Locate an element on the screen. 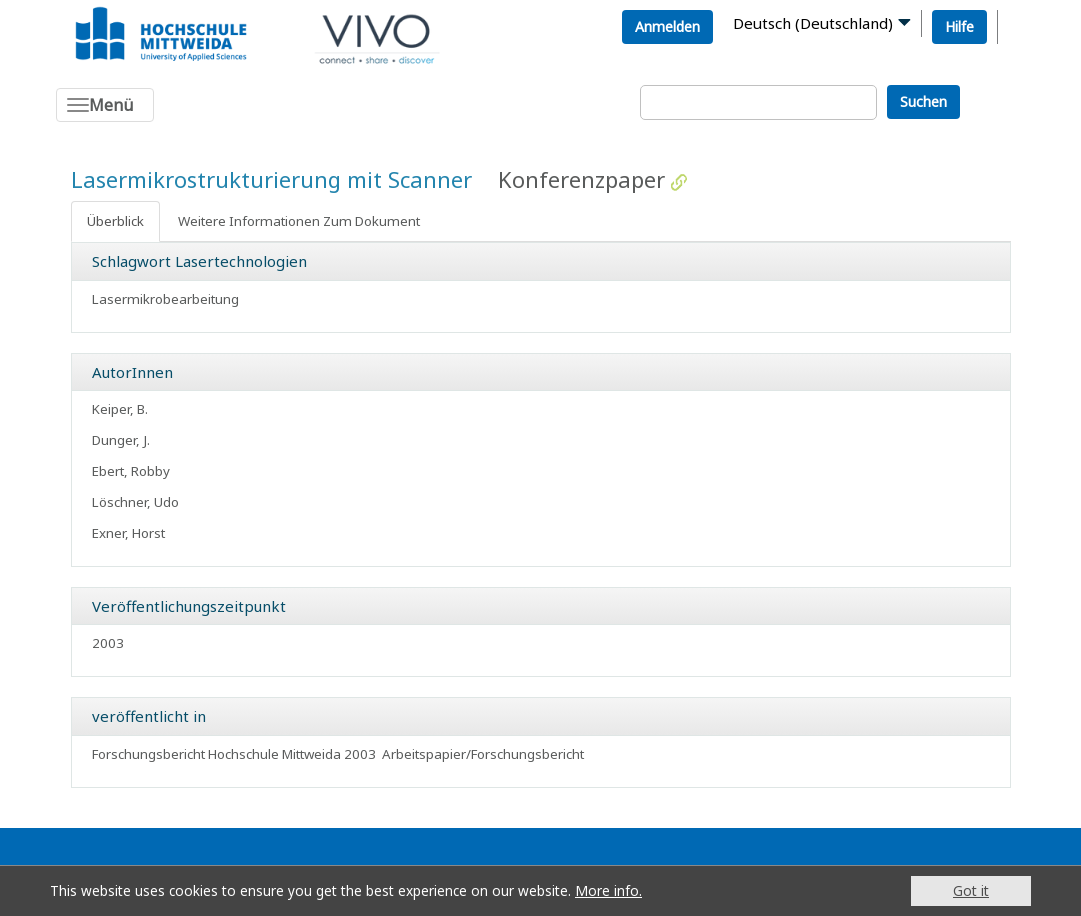 The height and width of the screenshot is (916, 1081). More info. is located at coordinates (608, 890).